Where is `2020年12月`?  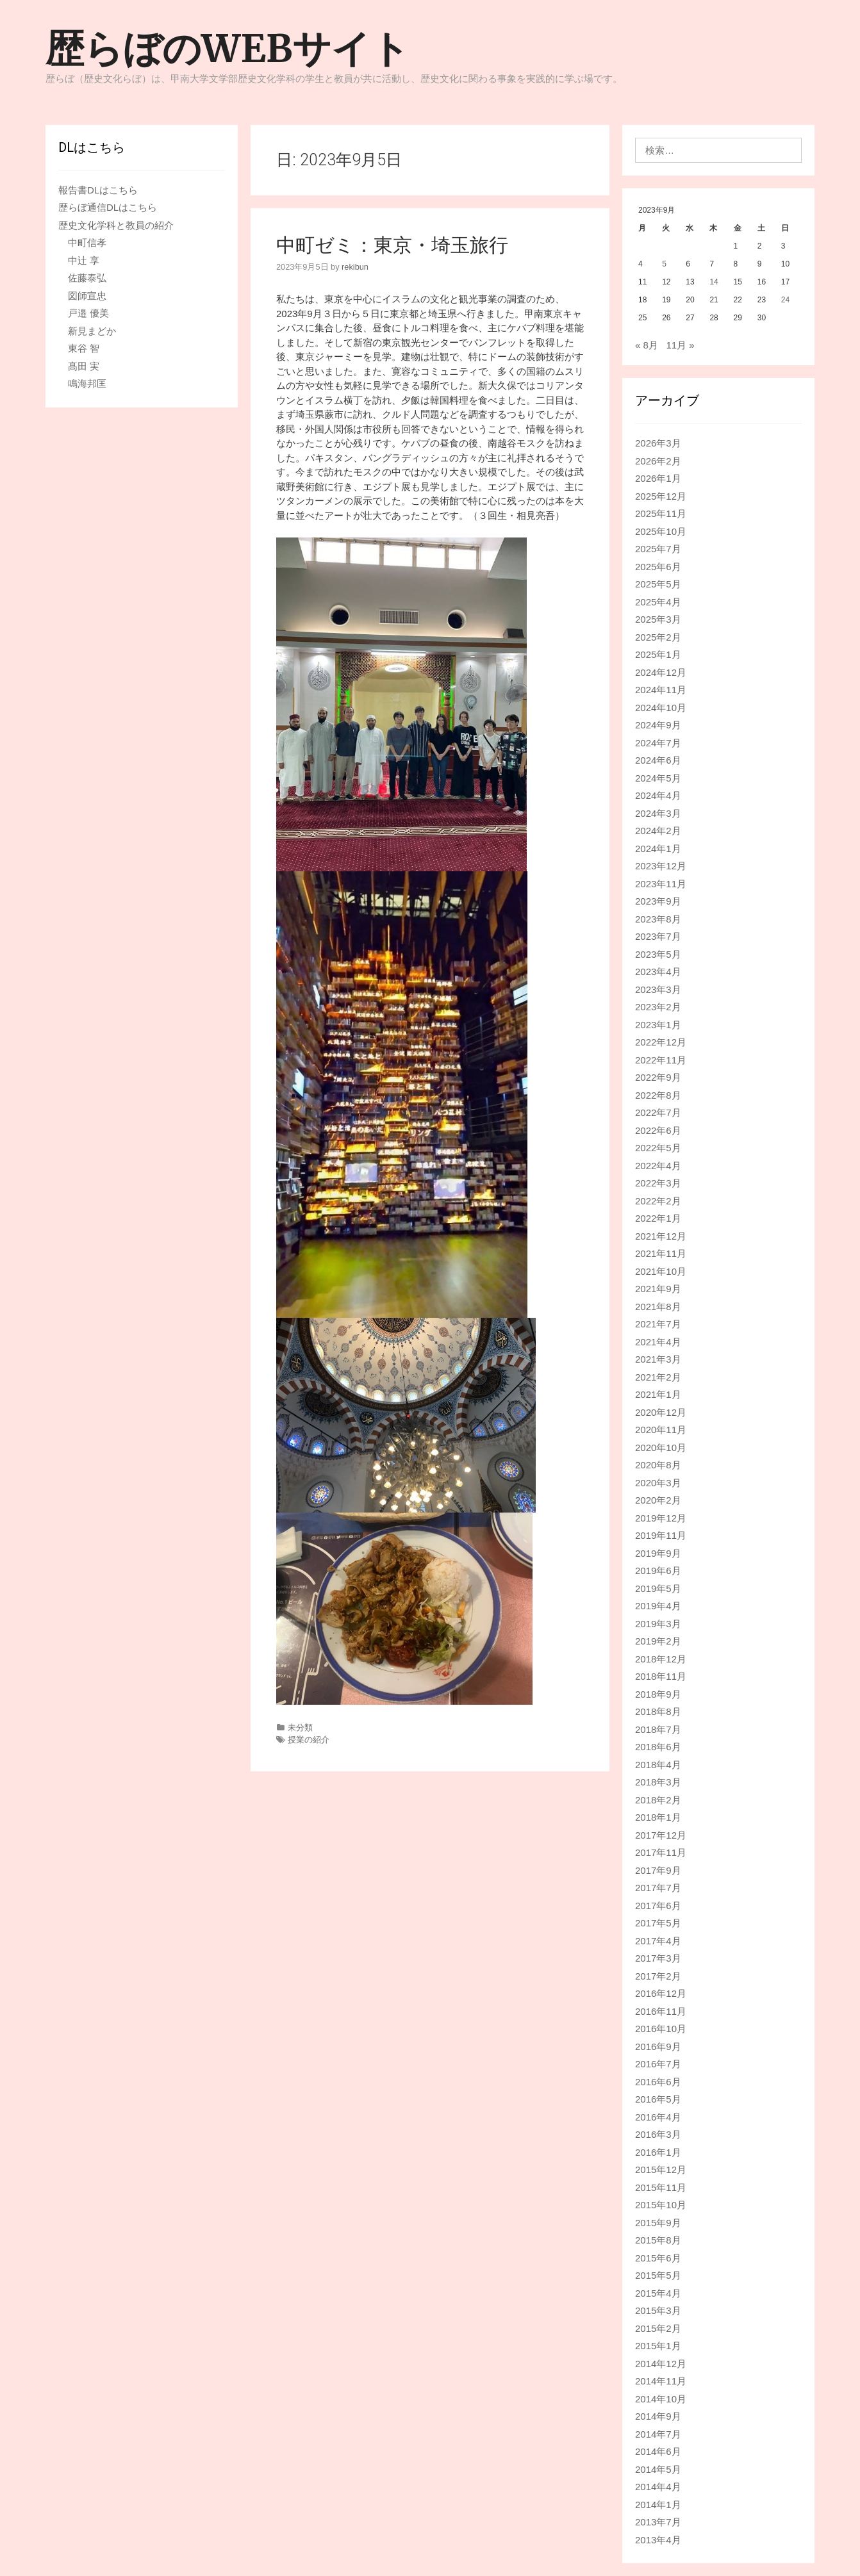
2020年12月 is located at coordinates (660, 1412).